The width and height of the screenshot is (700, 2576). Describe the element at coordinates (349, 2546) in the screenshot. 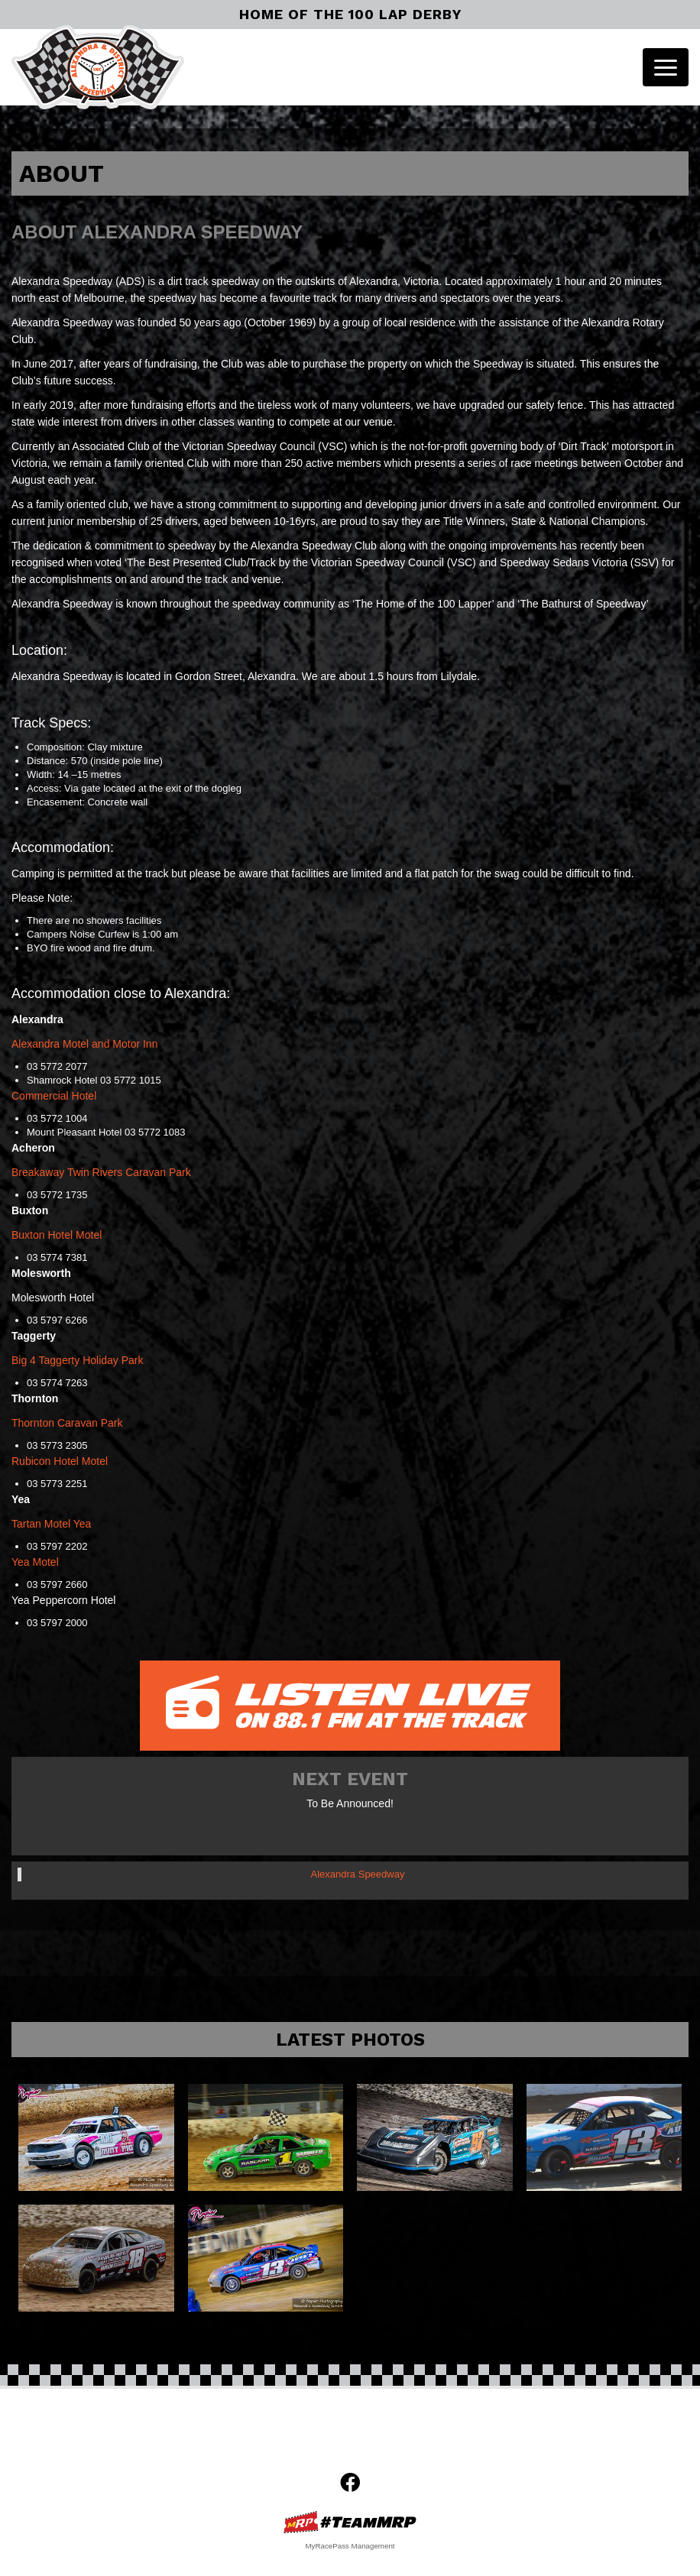

I see `MyRacePass Management` at that location.